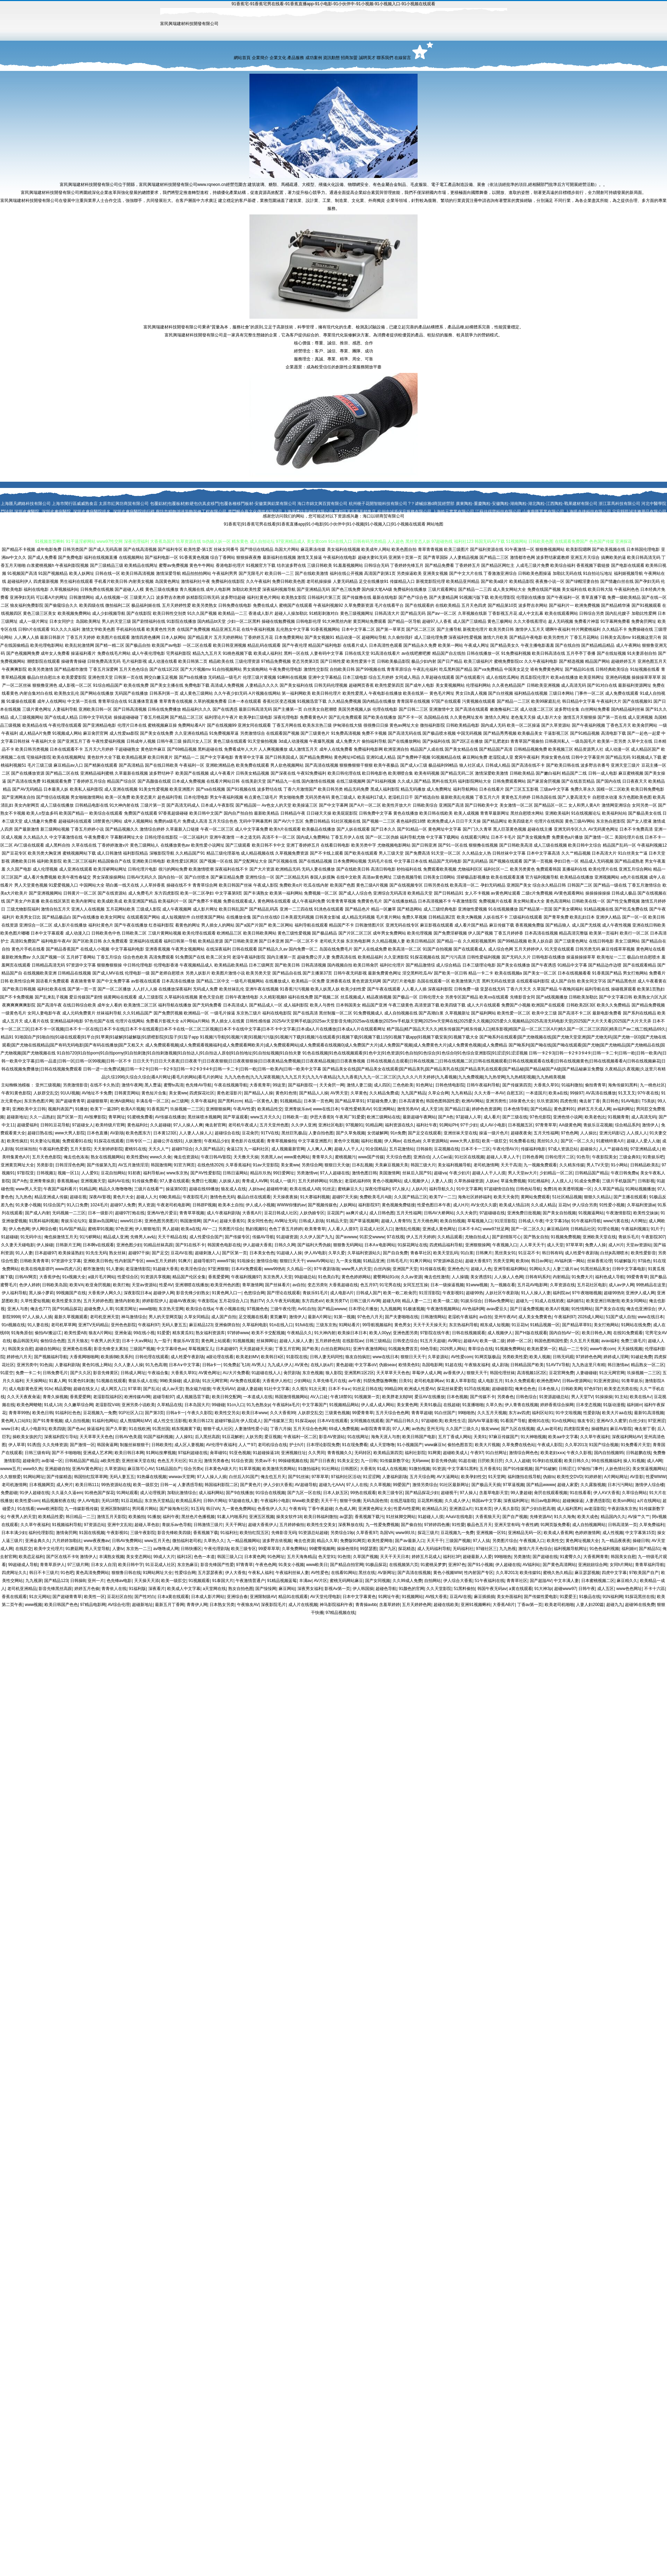 This screenshot has height=2576, width=667. I want to click on 人妻自拍色图, so click(321, 1133).